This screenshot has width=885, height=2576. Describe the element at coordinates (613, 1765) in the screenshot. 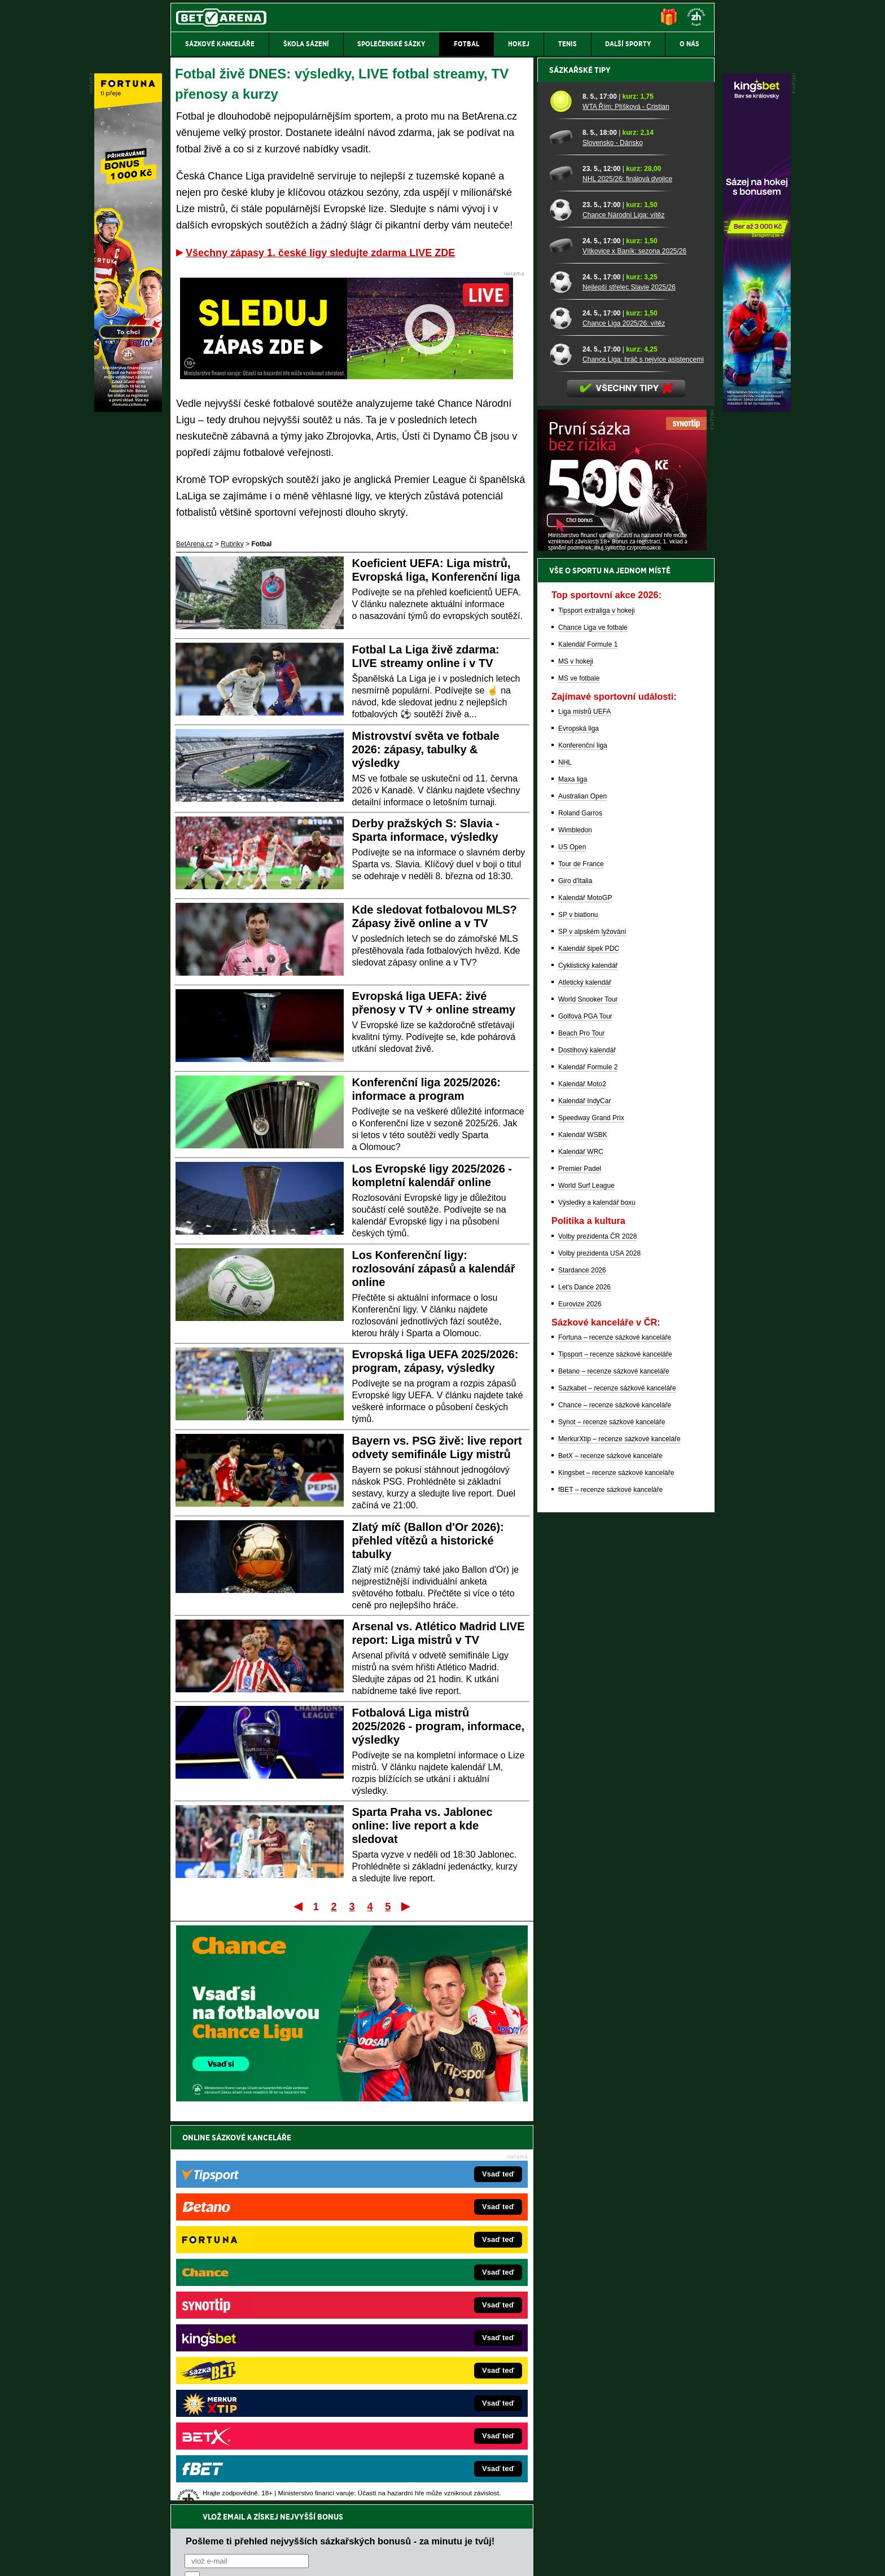

I see `Betano – recenze sázkové kanceláře` at that location.